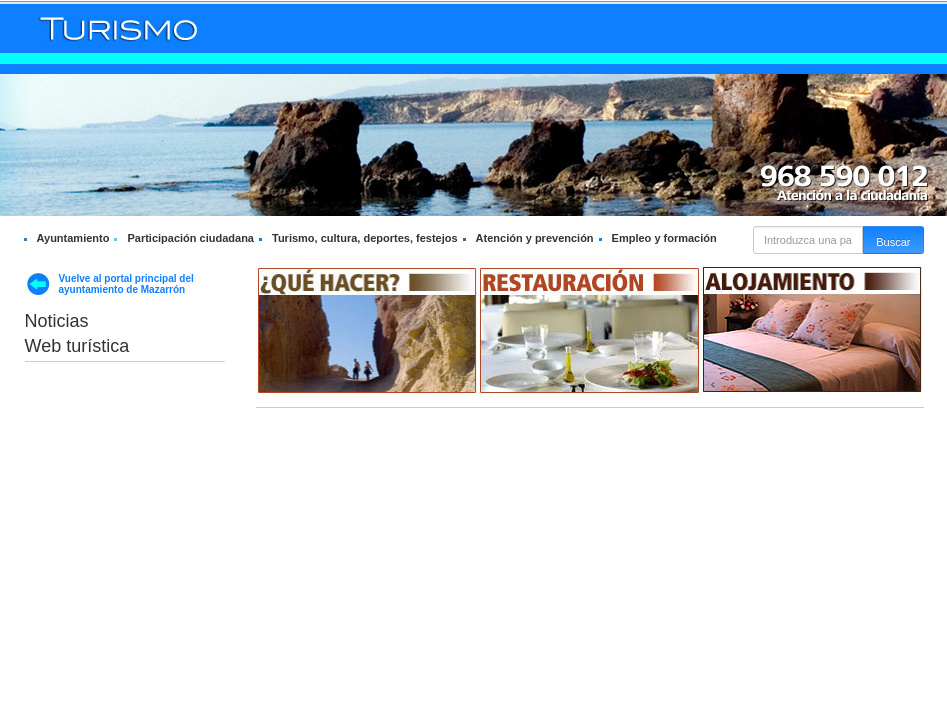 The height and width of the screenshot is (720, 947). Describe the element at coordinates (57, 321) in the screenshot. I see `Noticias` at that location.